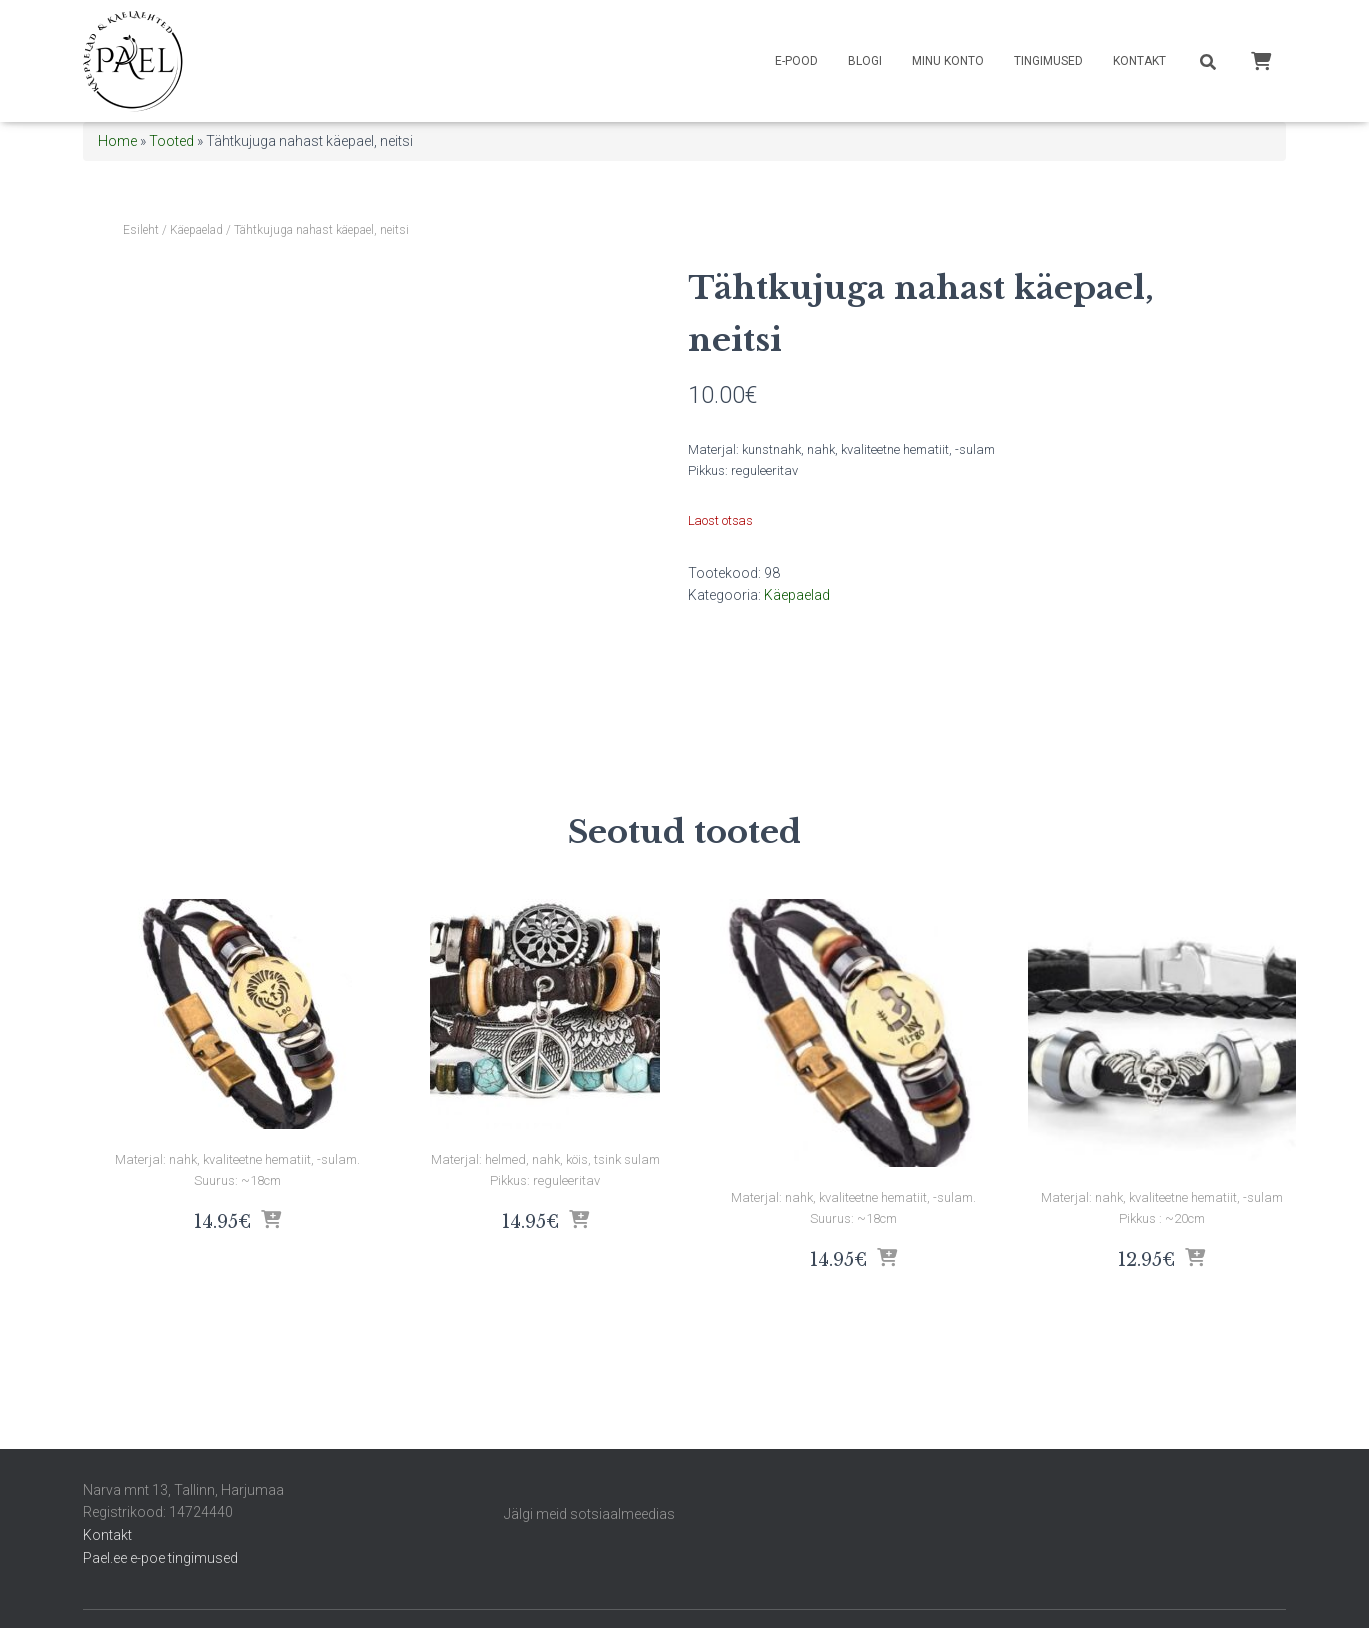 The image size is (1369, 1628). I want to click on Esileht, so click(141, 230).